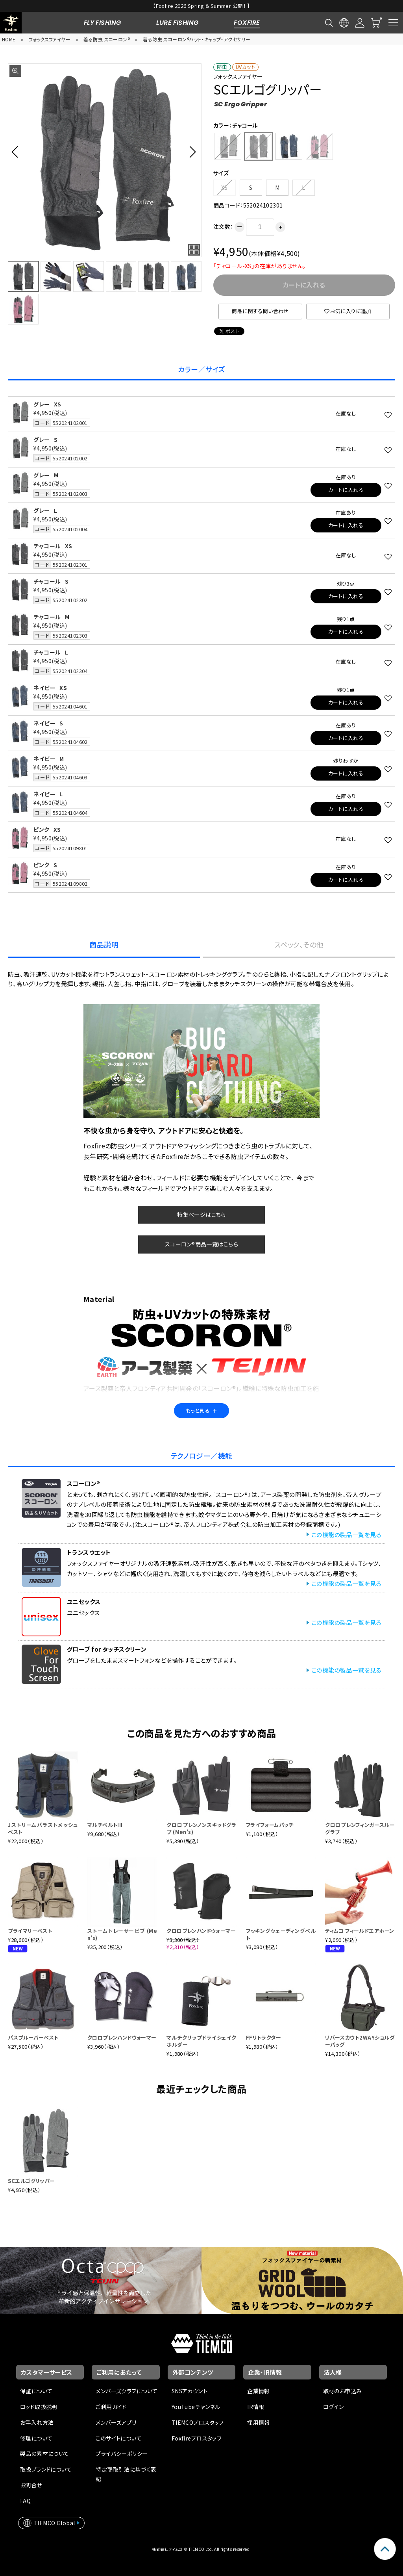 The height and width of the screenshot is (2576, 403). What do you see at coordinates (348, 311) in the screenshot?
I see `お気に入りに追加` at bounding box center [348, 311].